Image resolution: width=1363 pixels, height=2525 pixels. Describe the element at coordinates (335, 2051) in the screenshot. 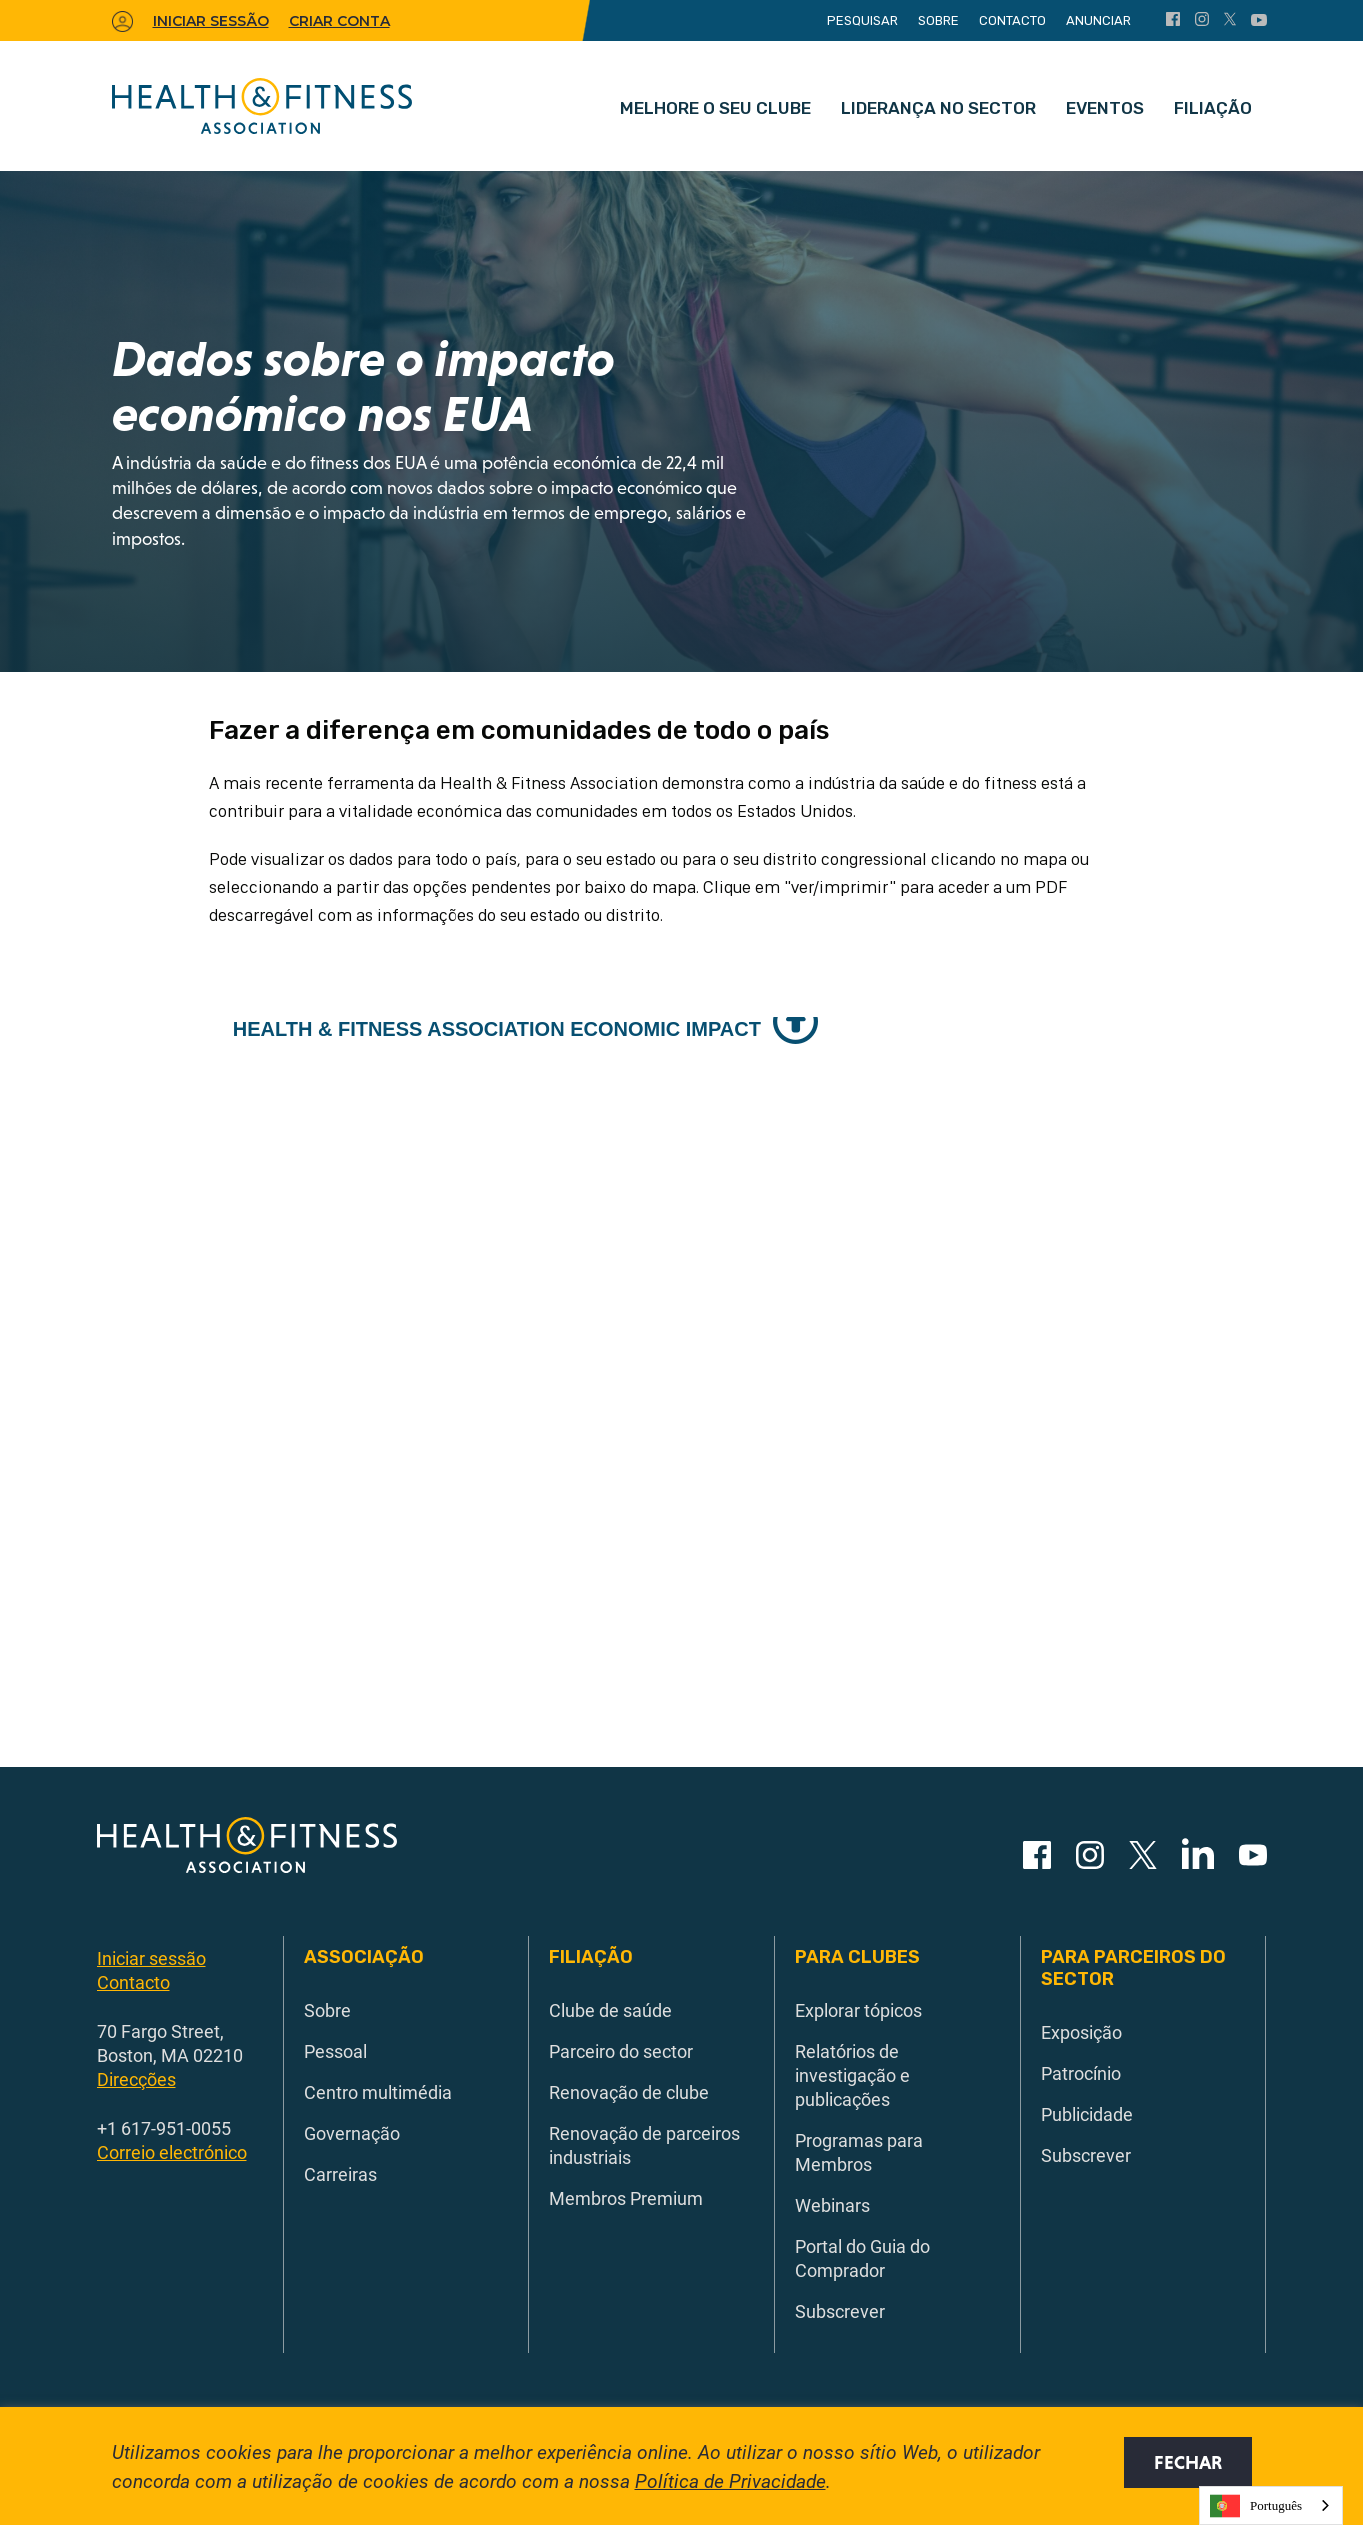

I see `Pessoal` at that location.